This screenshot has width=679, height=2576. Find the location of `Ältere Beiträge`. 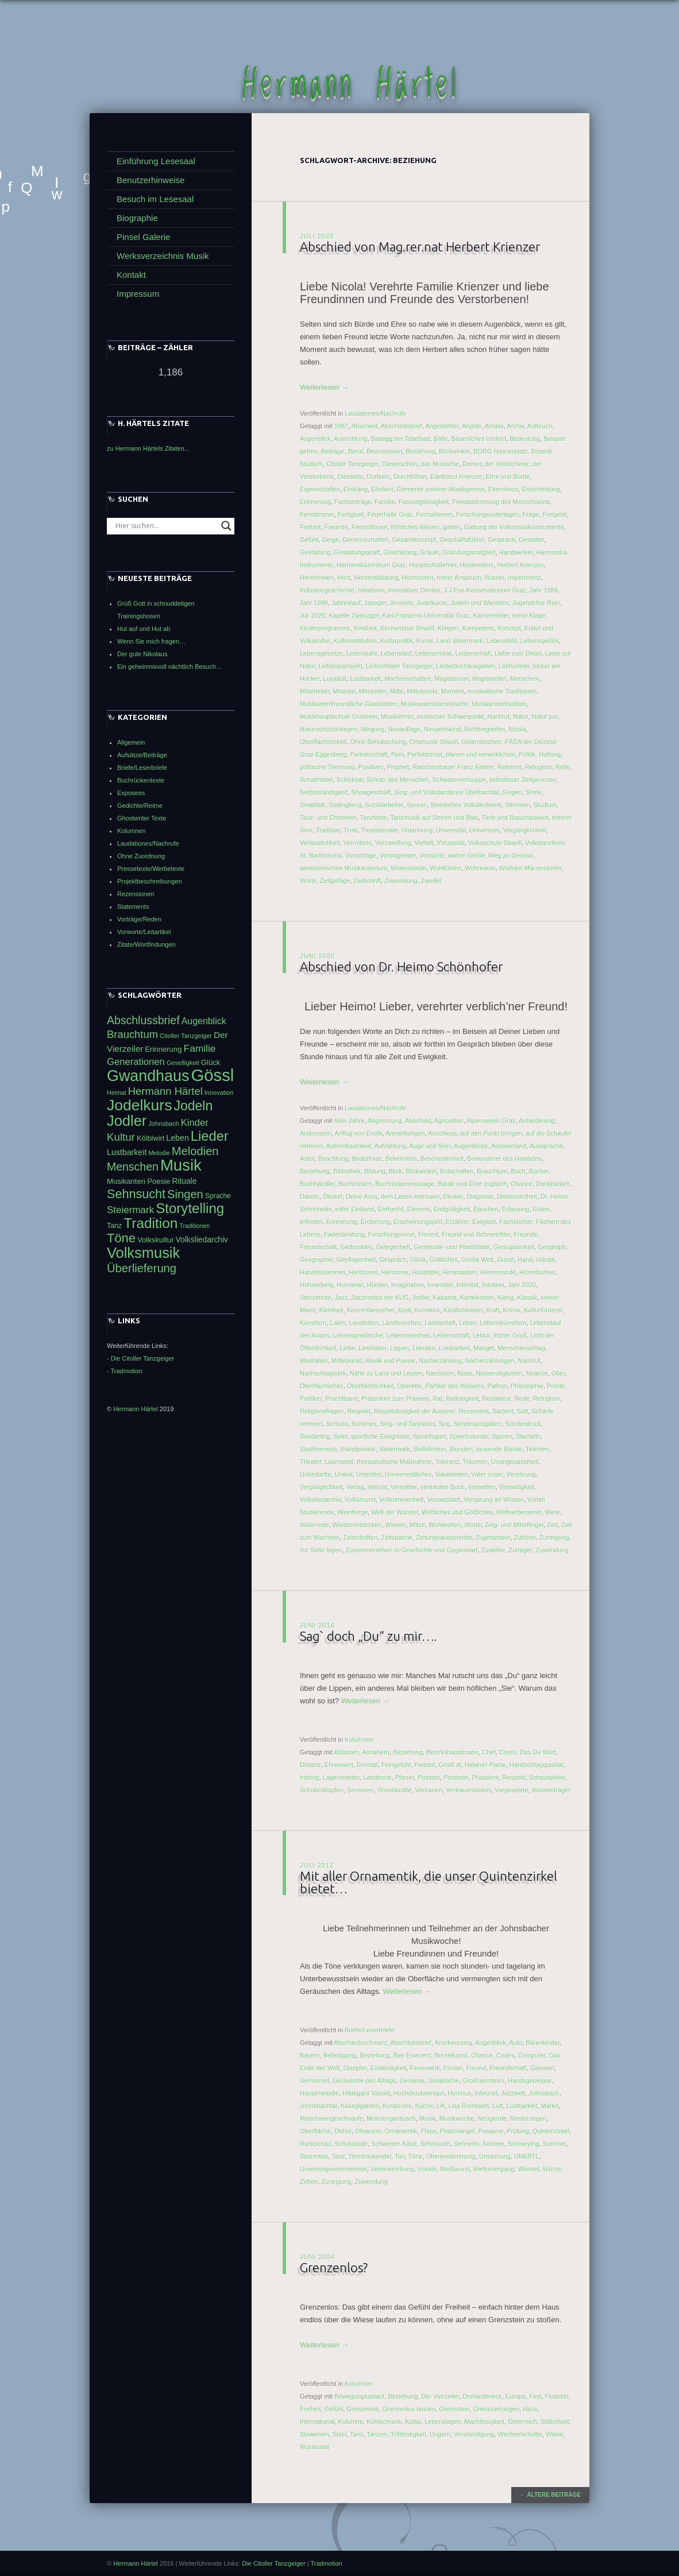

Ältere Beiträge is located at coordinates (550, 2495).